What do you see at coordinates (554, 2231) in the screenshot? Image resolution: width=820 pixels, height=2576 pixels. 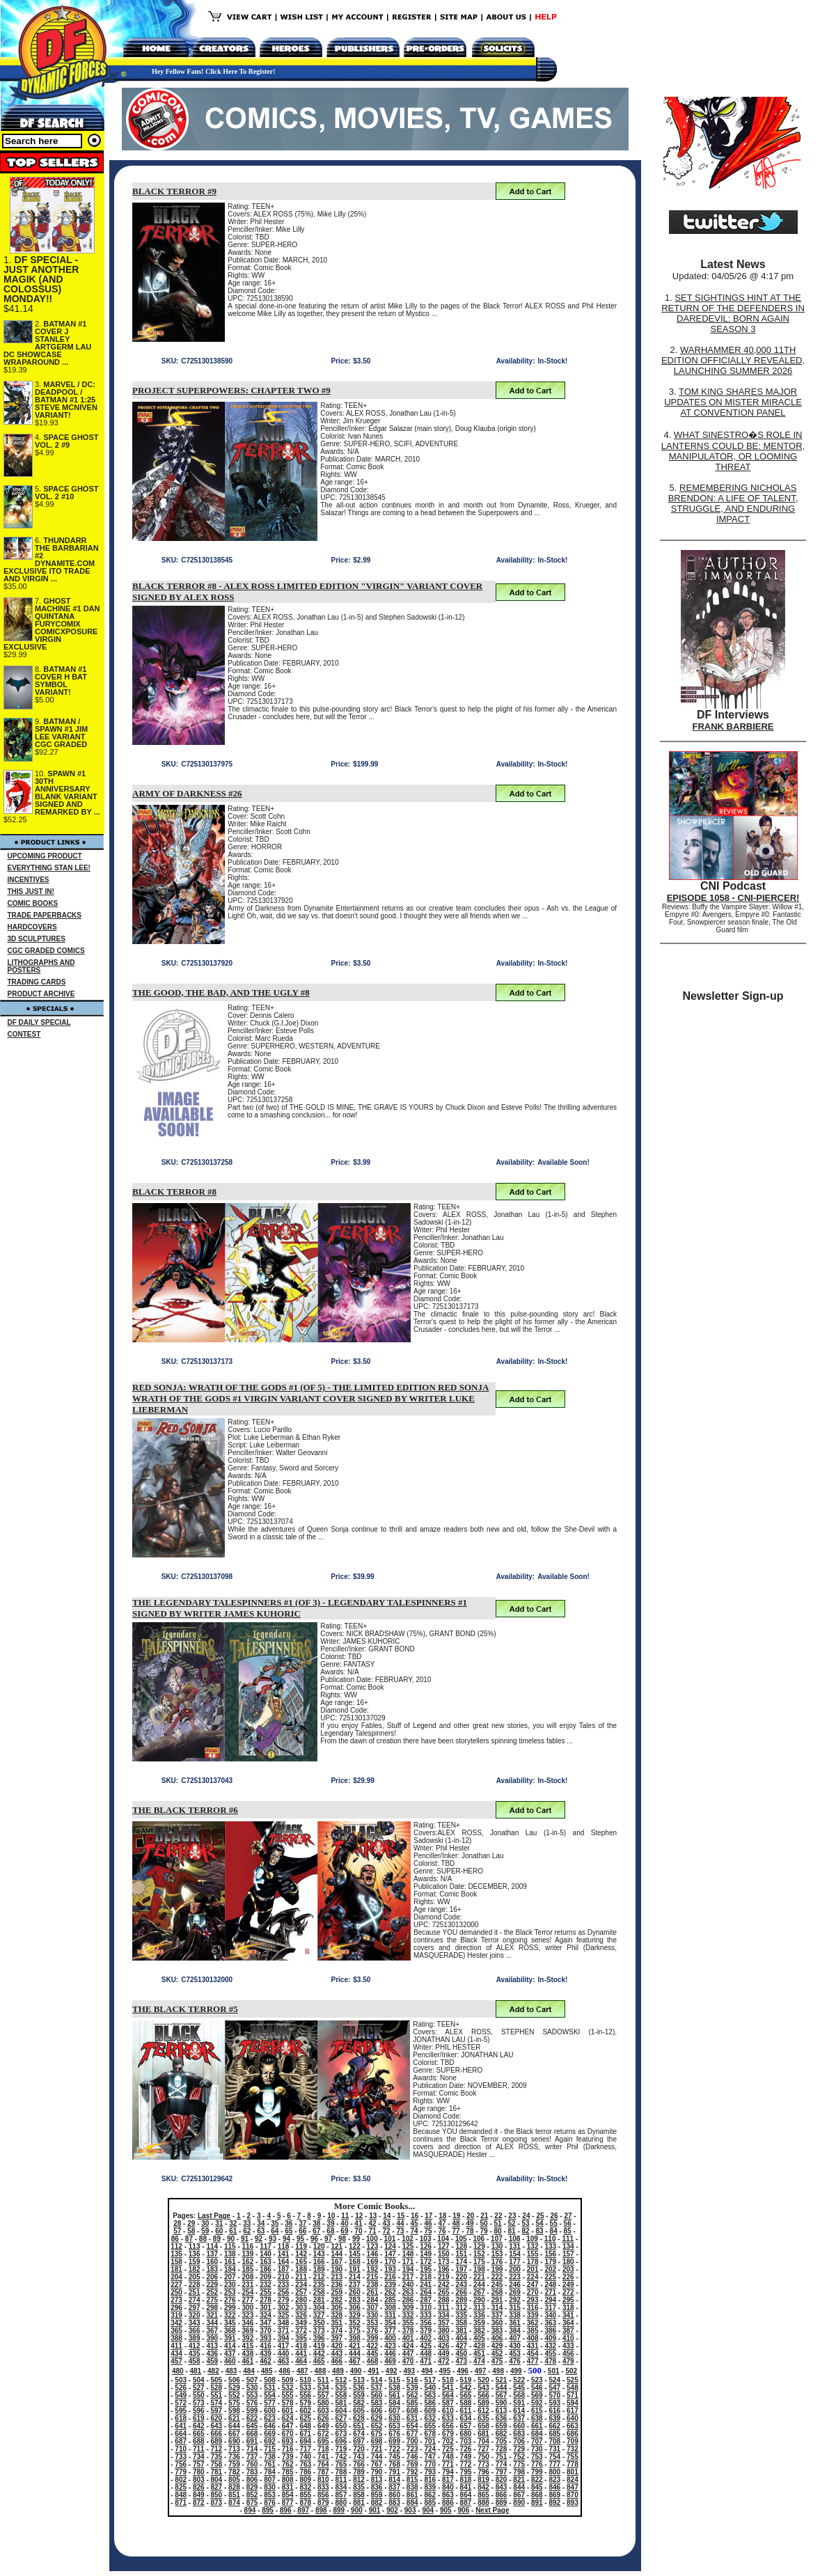 I see `84` at bounding box center [554, 2231].